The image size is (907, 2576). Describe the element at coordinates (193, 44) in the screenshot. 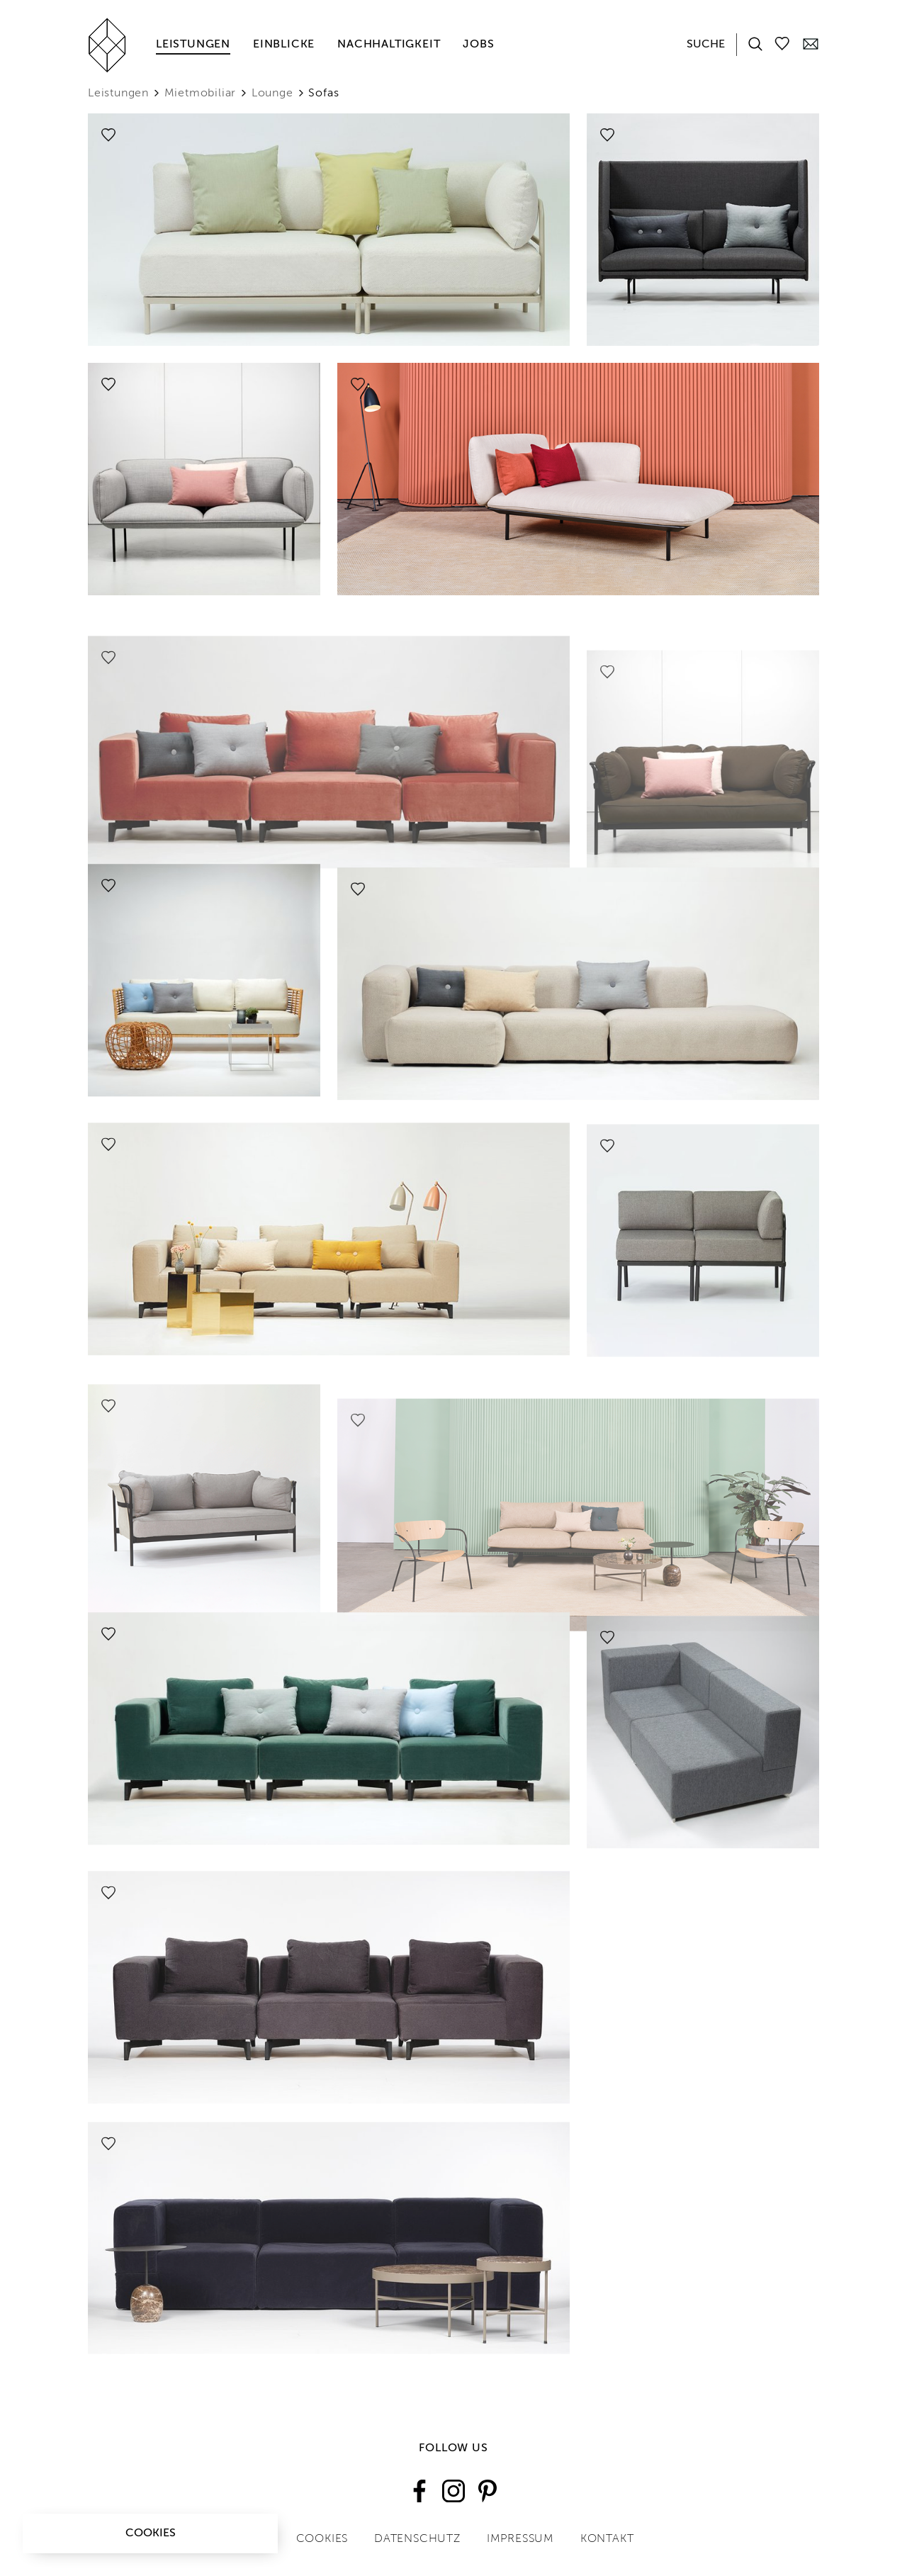

I see `Leistungen` at that location.